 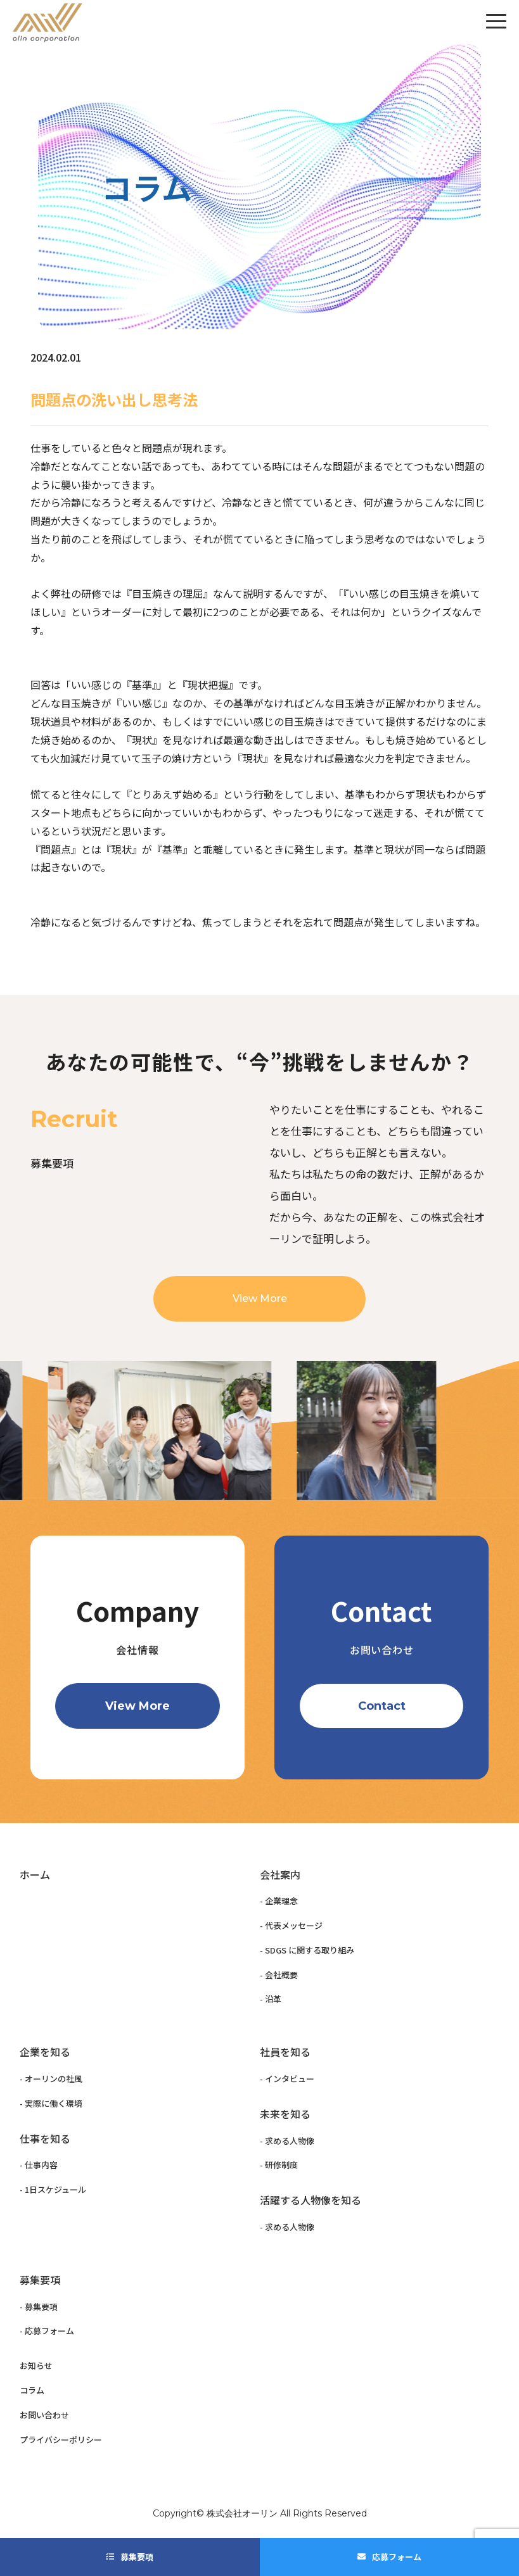 What do you see at coordinates (51, 2103) in the screenshot?
I see `- 実際に働く環境` at bounding box center [51, 2103].